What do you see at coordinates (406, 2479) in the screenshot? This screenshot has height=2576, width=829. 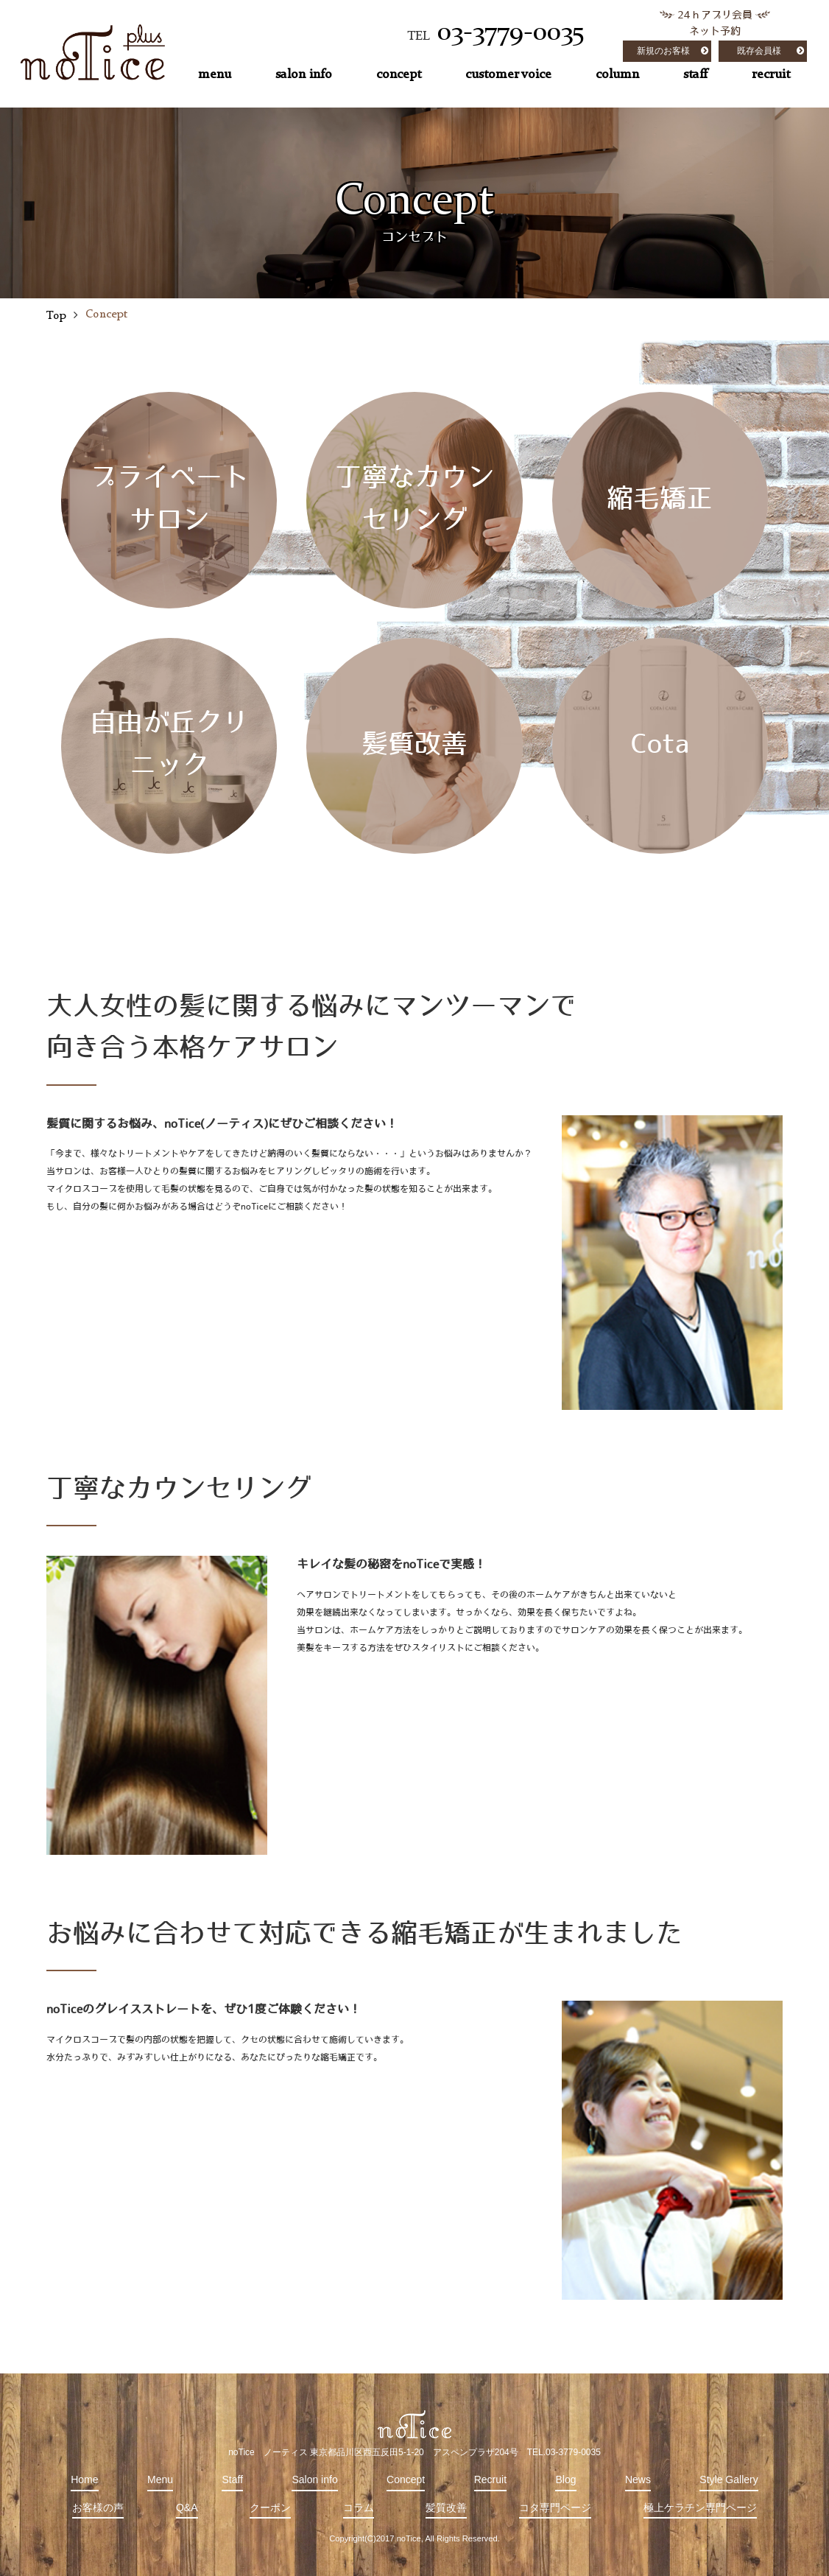 I see `Concept` at bounding box center [406, 2479].